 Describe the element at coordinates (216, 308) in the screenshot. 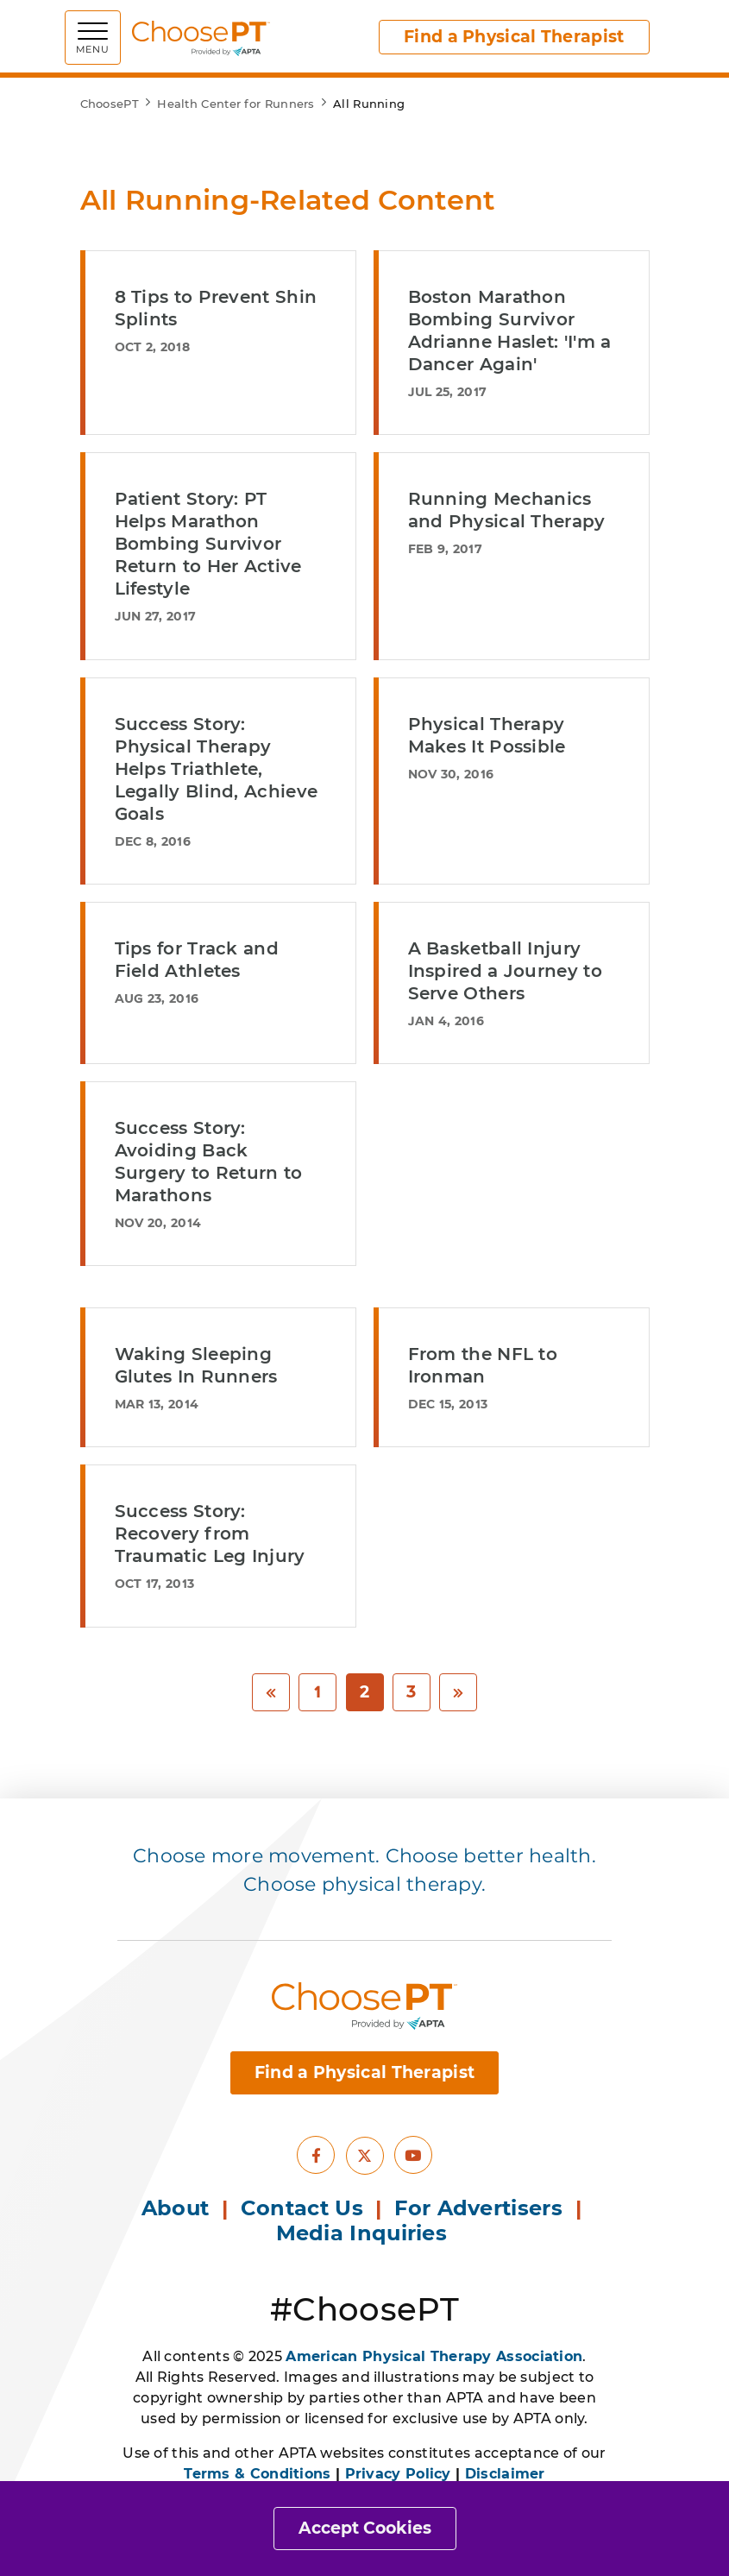

I see `8 Tips to Prevent Shin Splints` at that location.